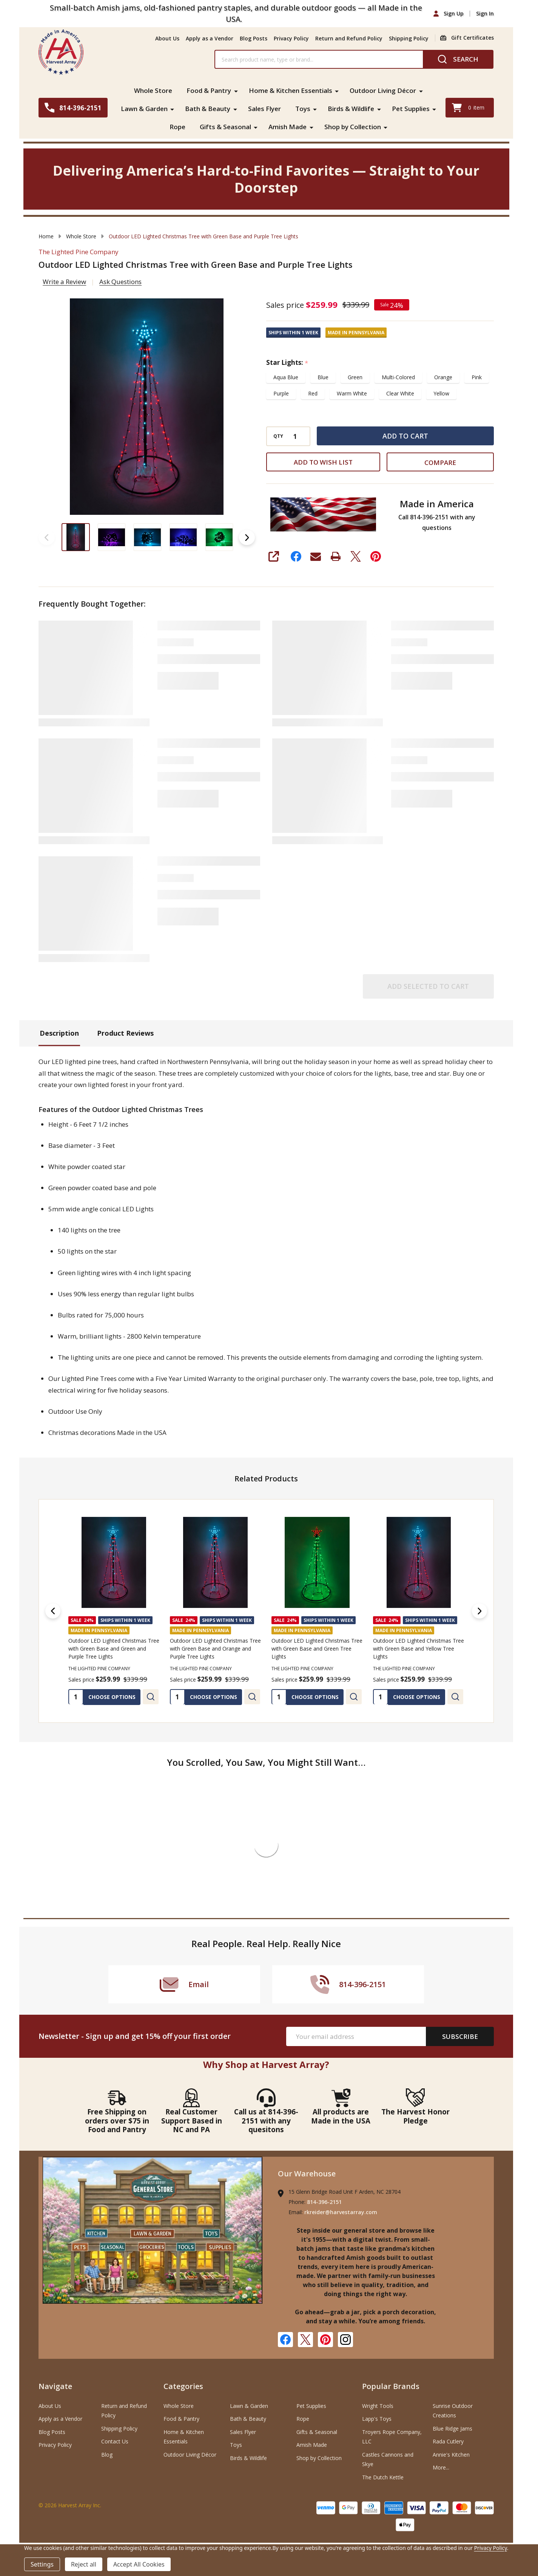 The height and width of the screenshot is (2576, 538). I want to click on Add to Cart, so click(405, 435).